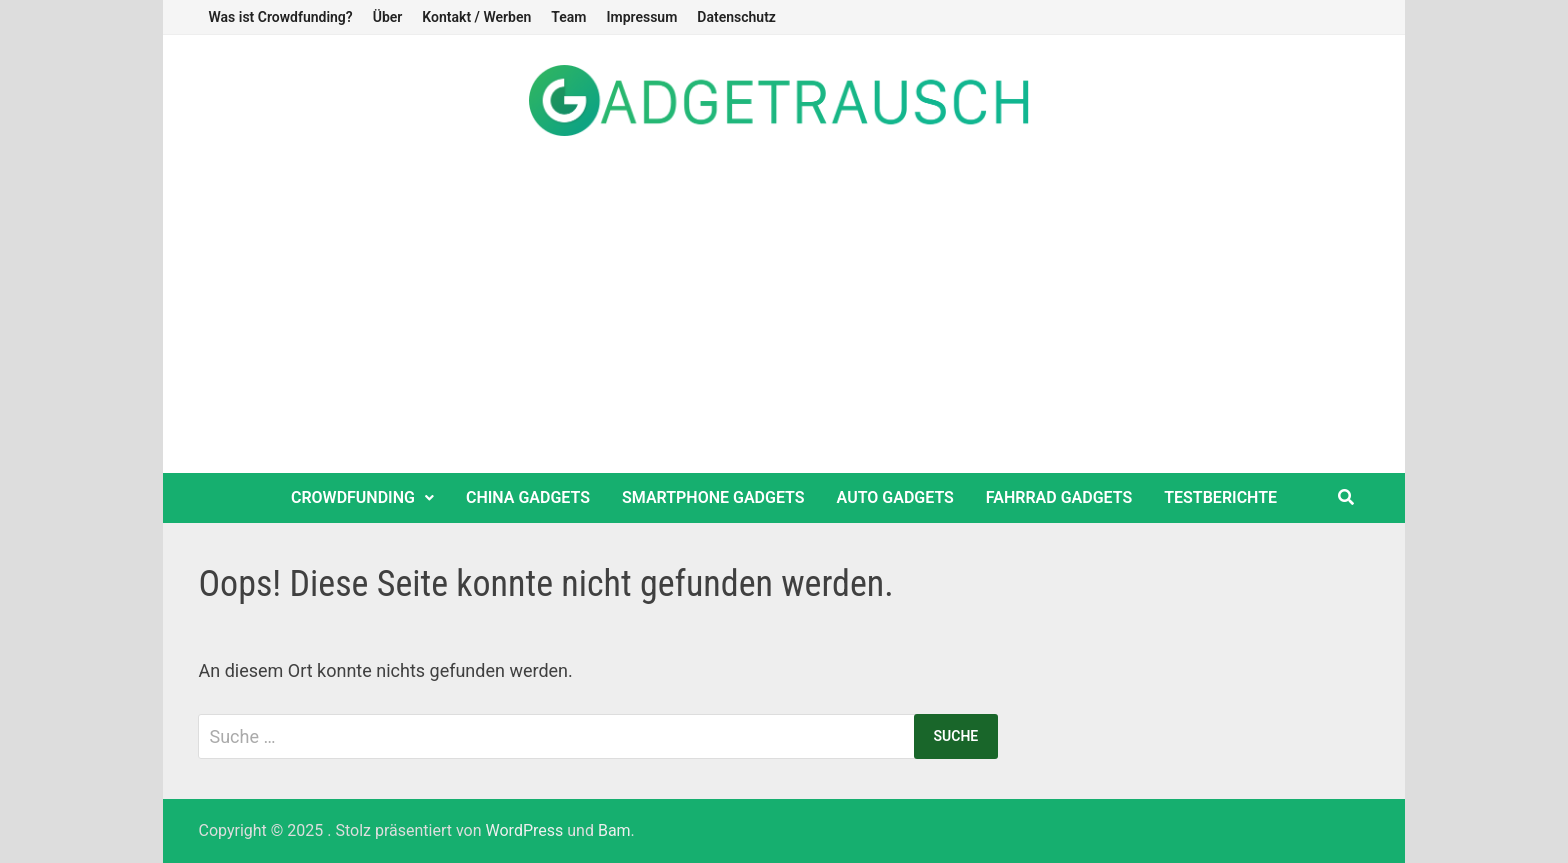  What do you see at coordinates (353, 497) in the screenshot?
I see `Crowdfunding` at bounding box center [353, 497].